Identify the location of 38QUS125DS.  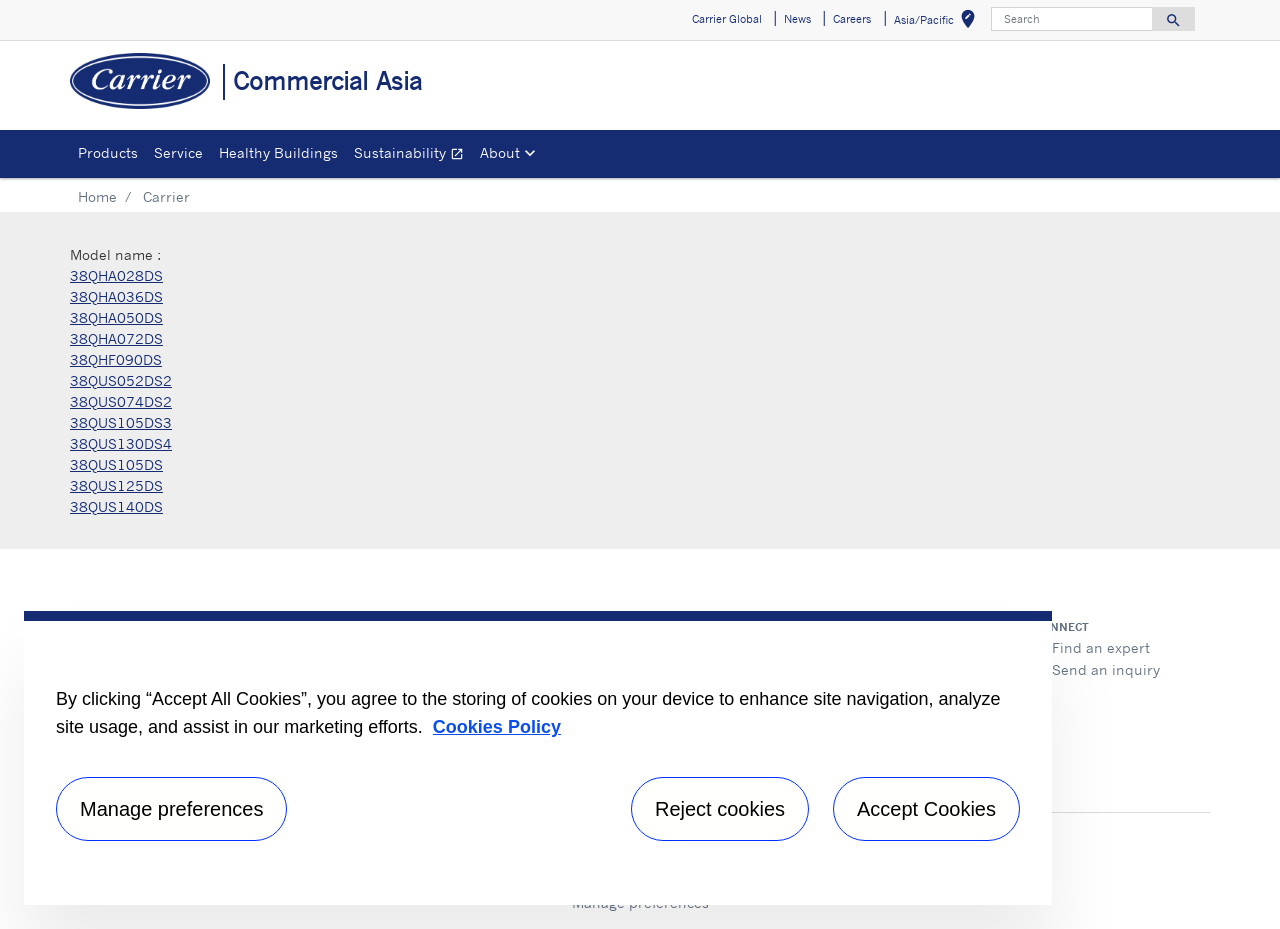
(116, 485).